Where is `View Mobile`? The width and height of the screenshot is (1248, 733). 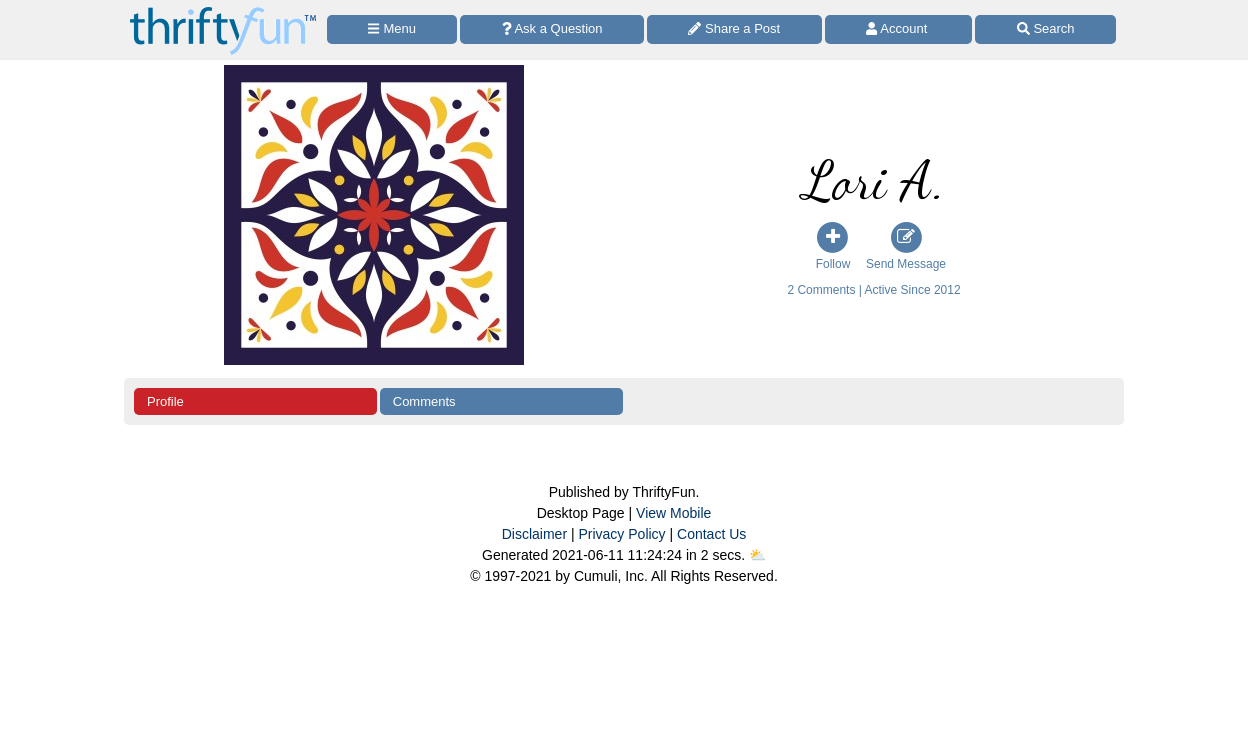 View Mobile is located at coordinates (673, 513).